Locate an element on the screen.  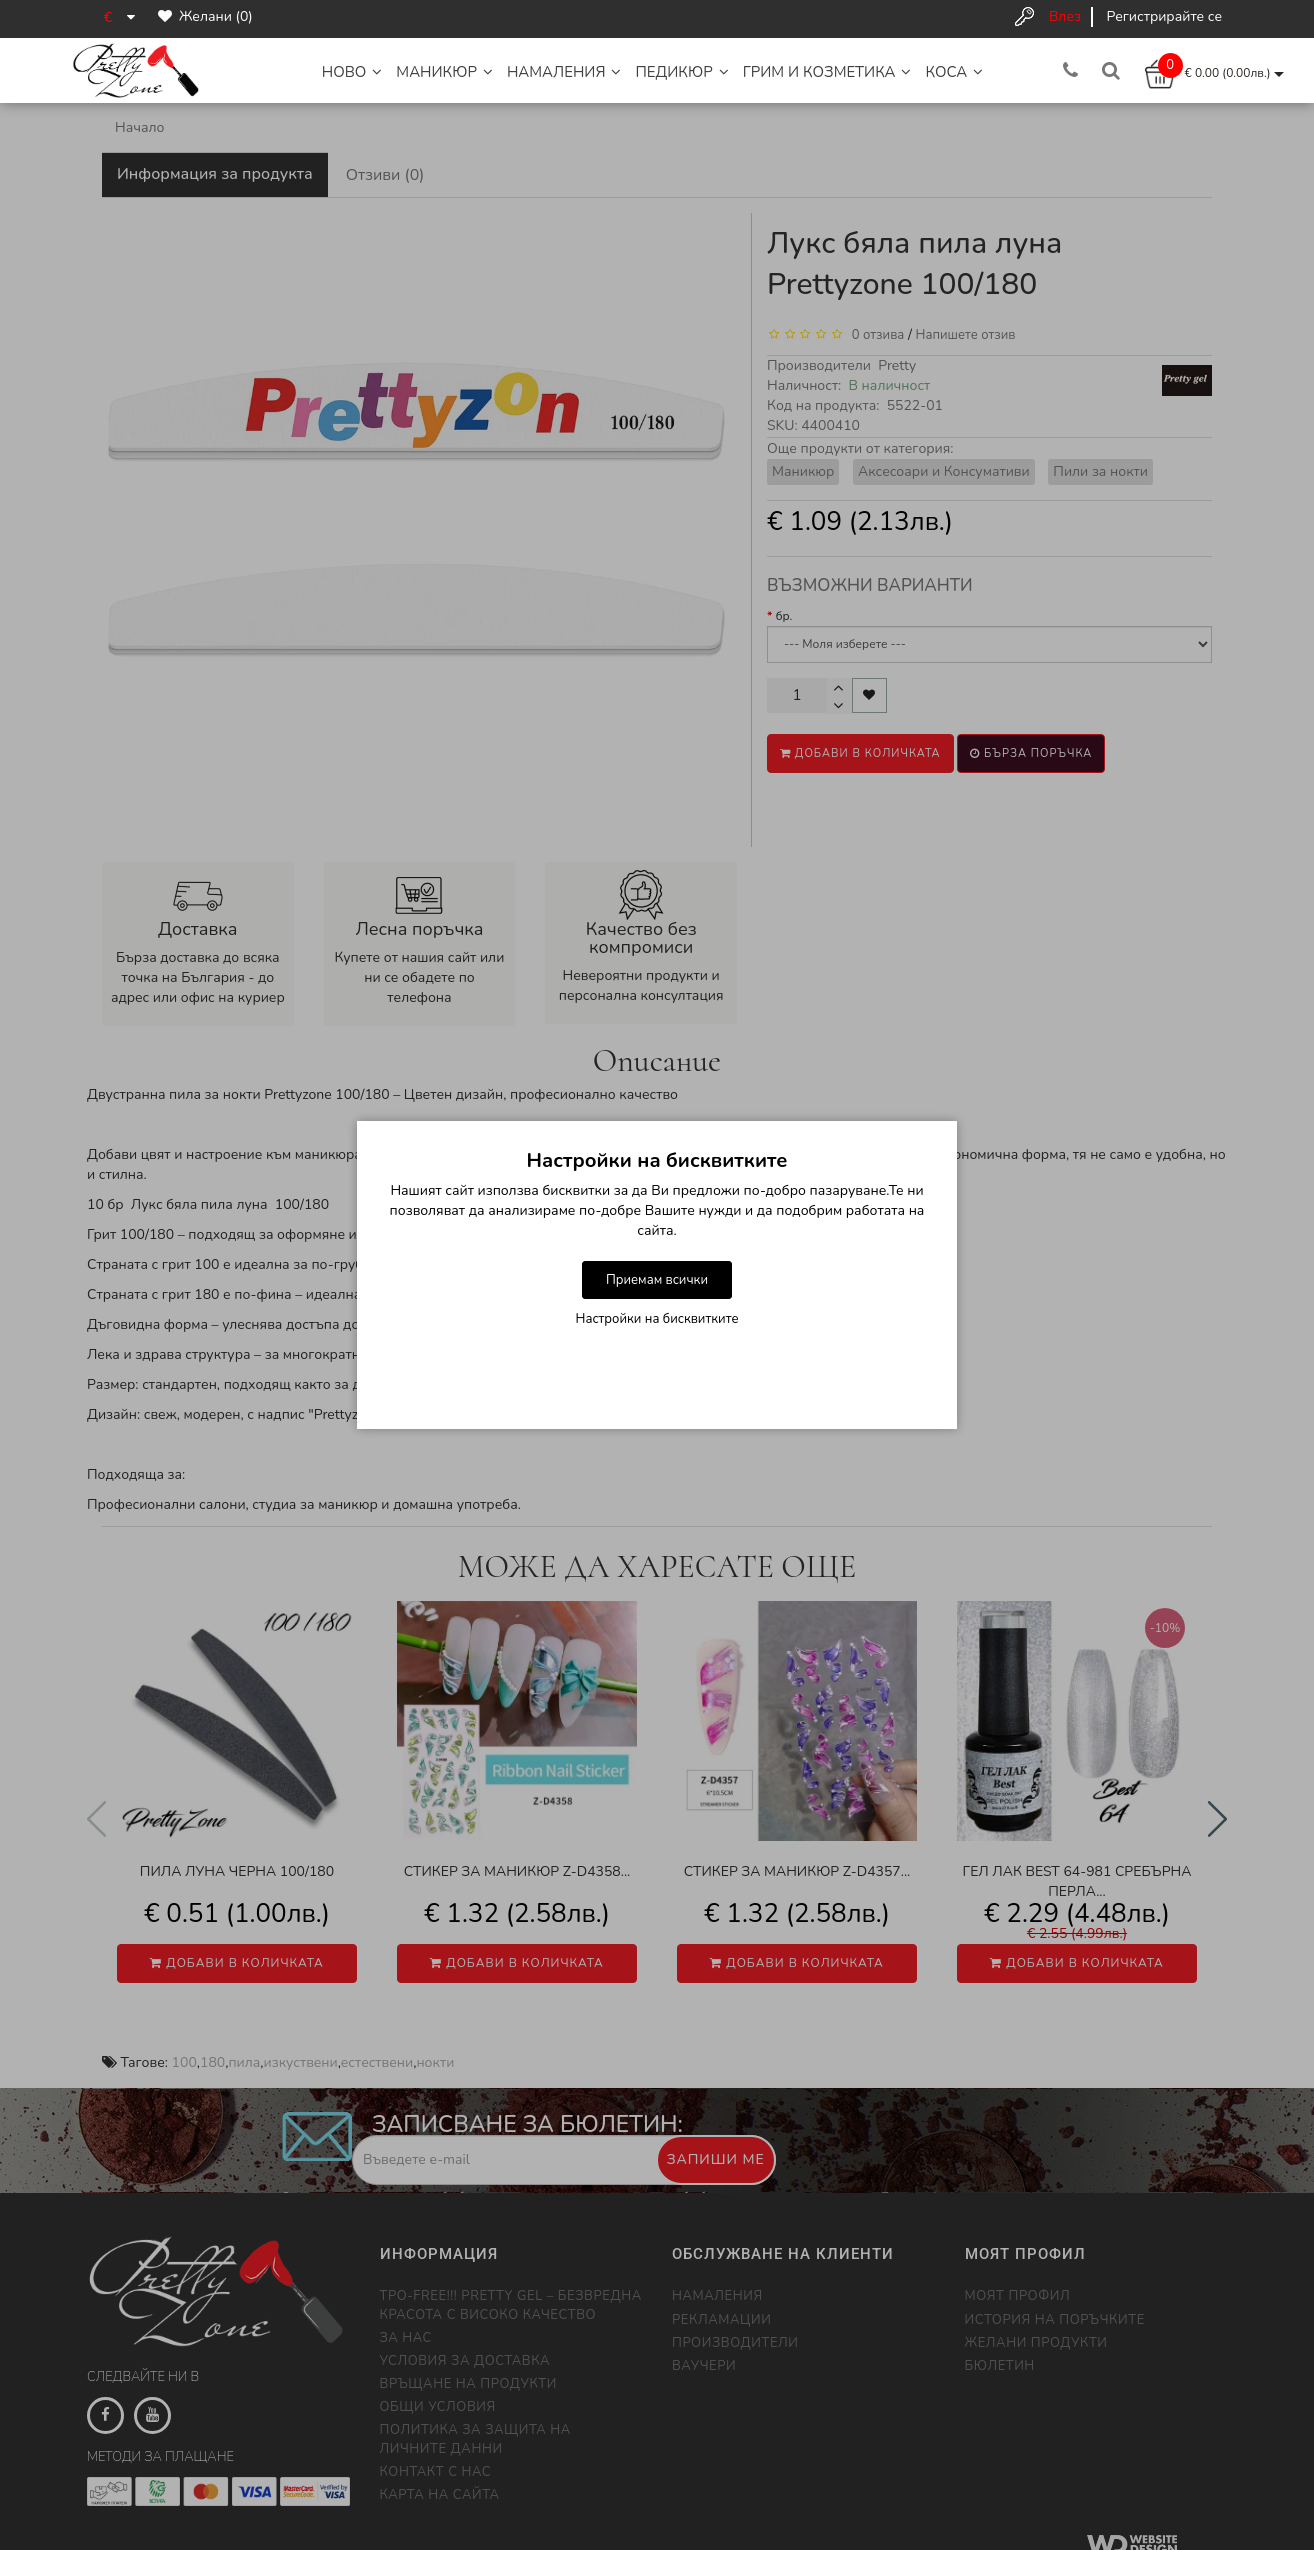
Грим и Козметика is located at coordinates (827, 72).